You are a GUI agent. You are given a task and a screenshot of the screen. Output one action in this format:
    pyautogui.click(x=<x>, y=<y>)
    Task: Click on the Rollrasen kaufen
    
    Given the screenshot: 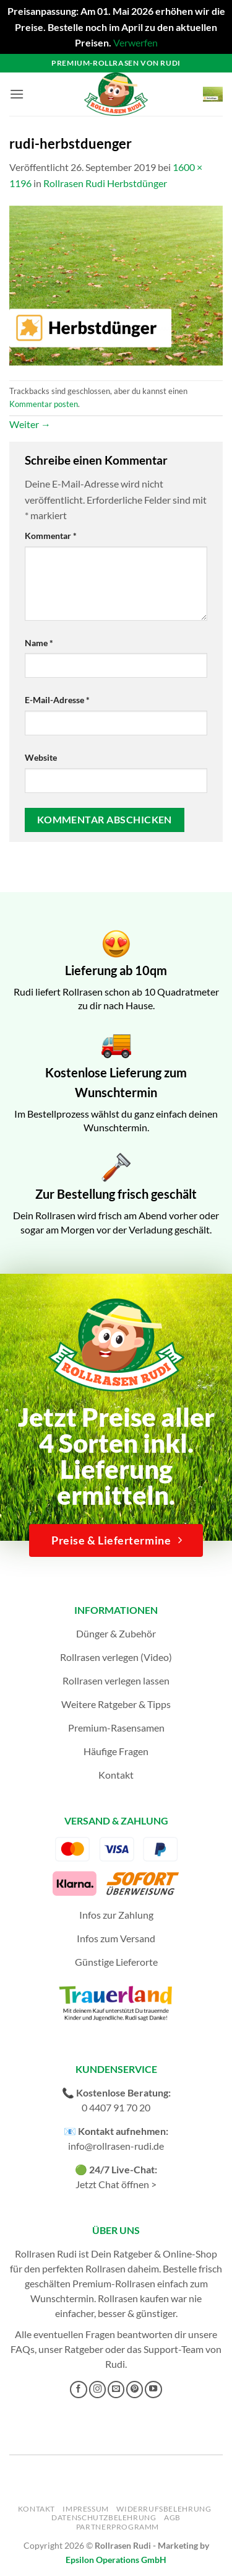 What is the action you would take?
    pyautogui.click(x=133, y=2298)
    